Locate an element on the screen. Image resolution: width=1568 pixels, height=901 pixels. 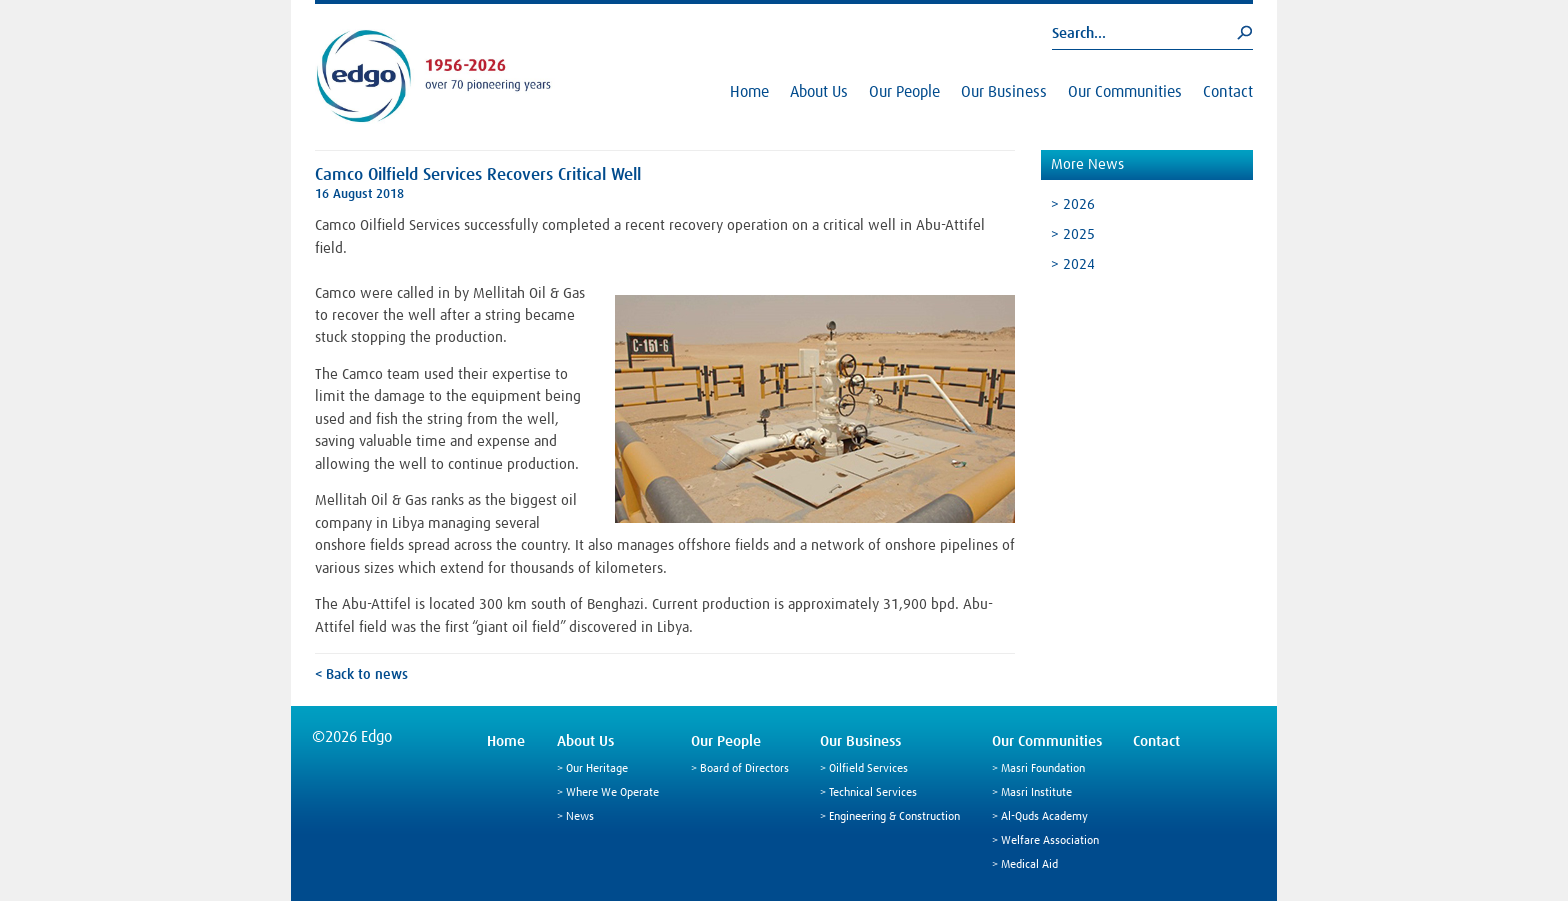
Masri Foundation is located at coordinates (1043, 769).